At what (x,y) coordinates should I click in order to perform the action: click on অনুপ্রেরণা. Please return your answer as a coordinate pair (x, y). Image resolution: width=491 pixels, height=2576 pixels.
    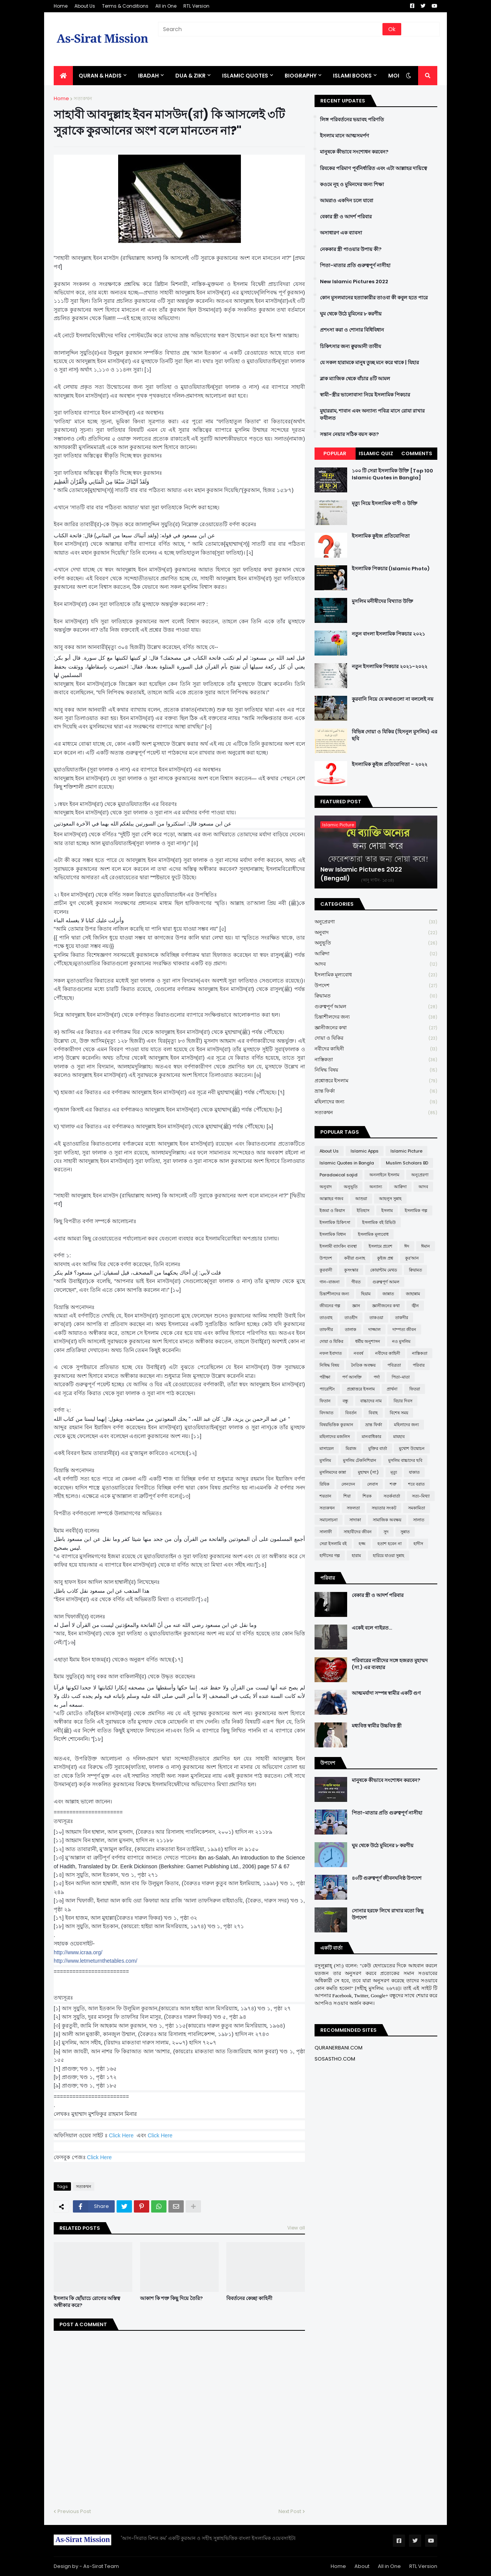
    Looking at the image, I should click on (376, 922).